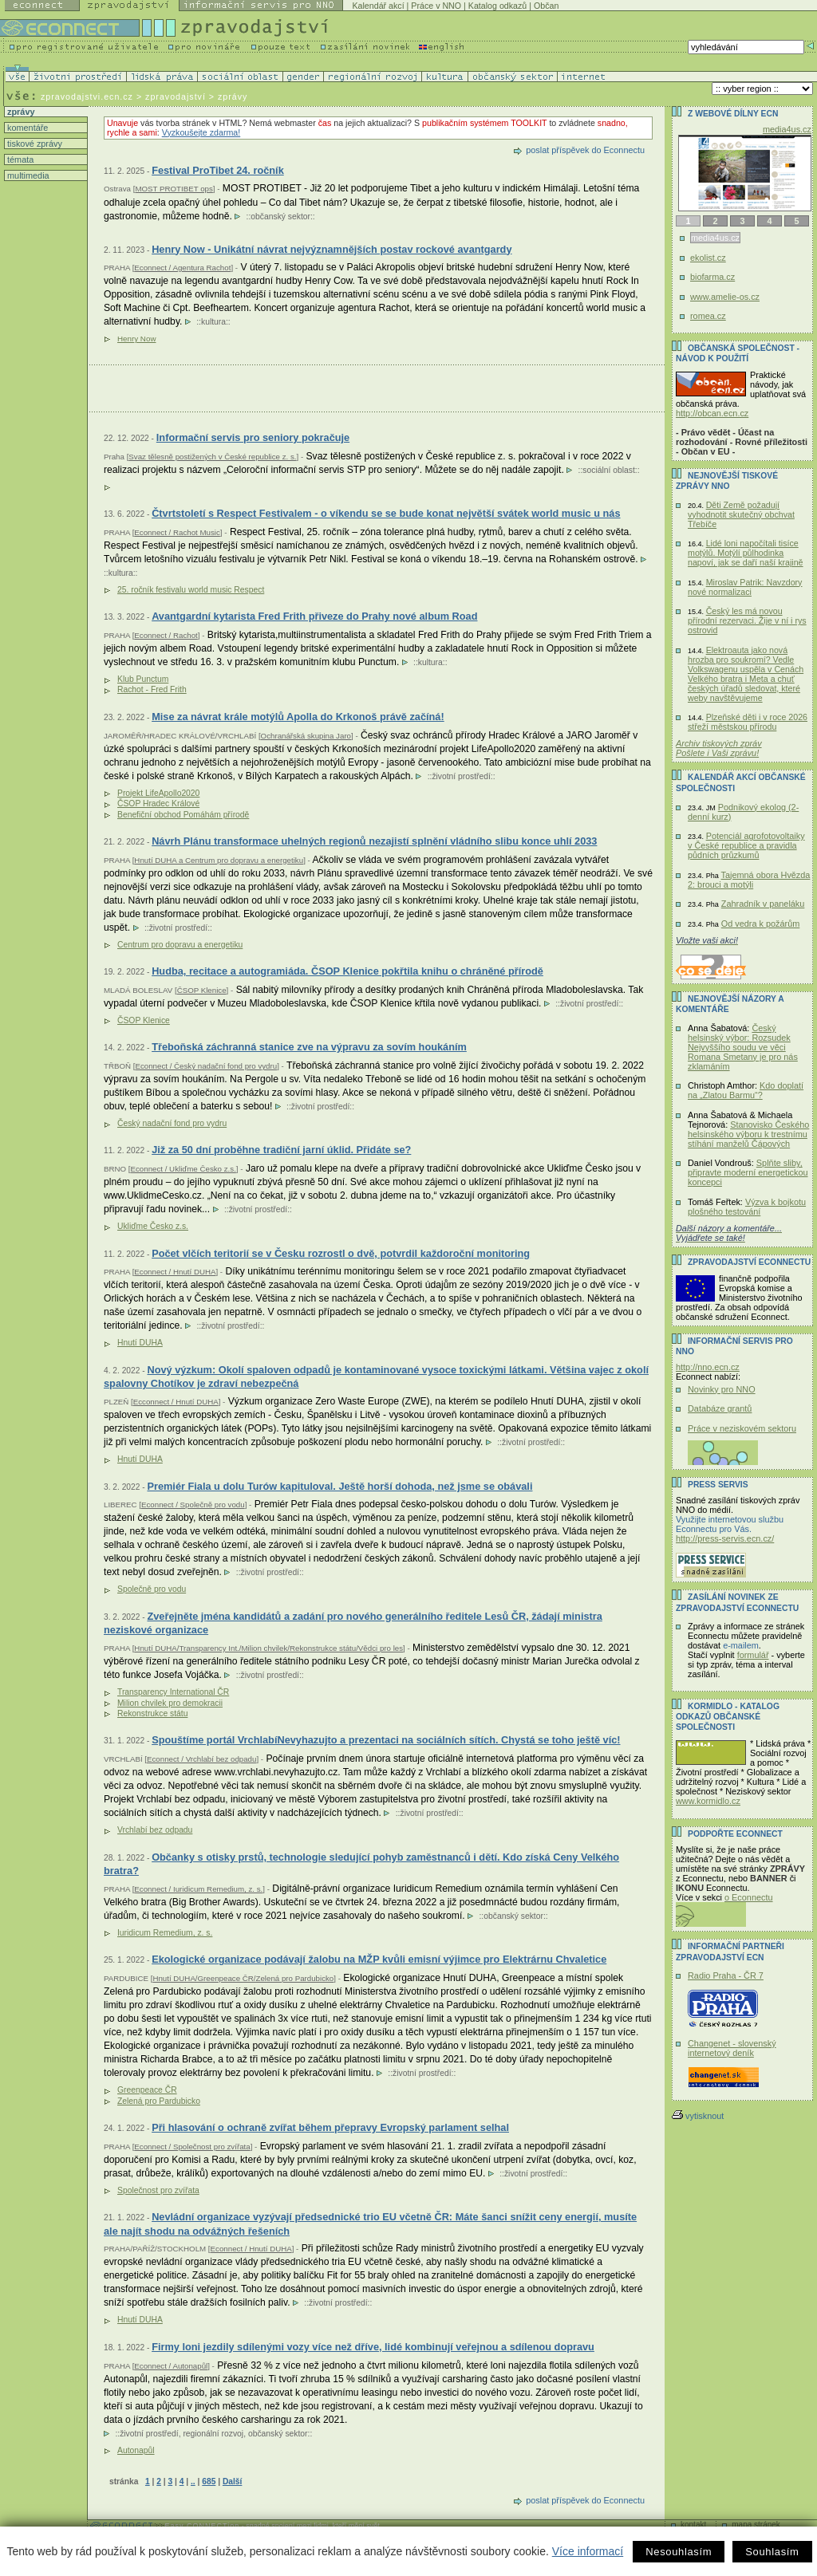 The width and height of the screenshot is (817, 2576). Describe the element at coordinates (756, 2524) in the screenshot. I see `mapa stránek` at that location.